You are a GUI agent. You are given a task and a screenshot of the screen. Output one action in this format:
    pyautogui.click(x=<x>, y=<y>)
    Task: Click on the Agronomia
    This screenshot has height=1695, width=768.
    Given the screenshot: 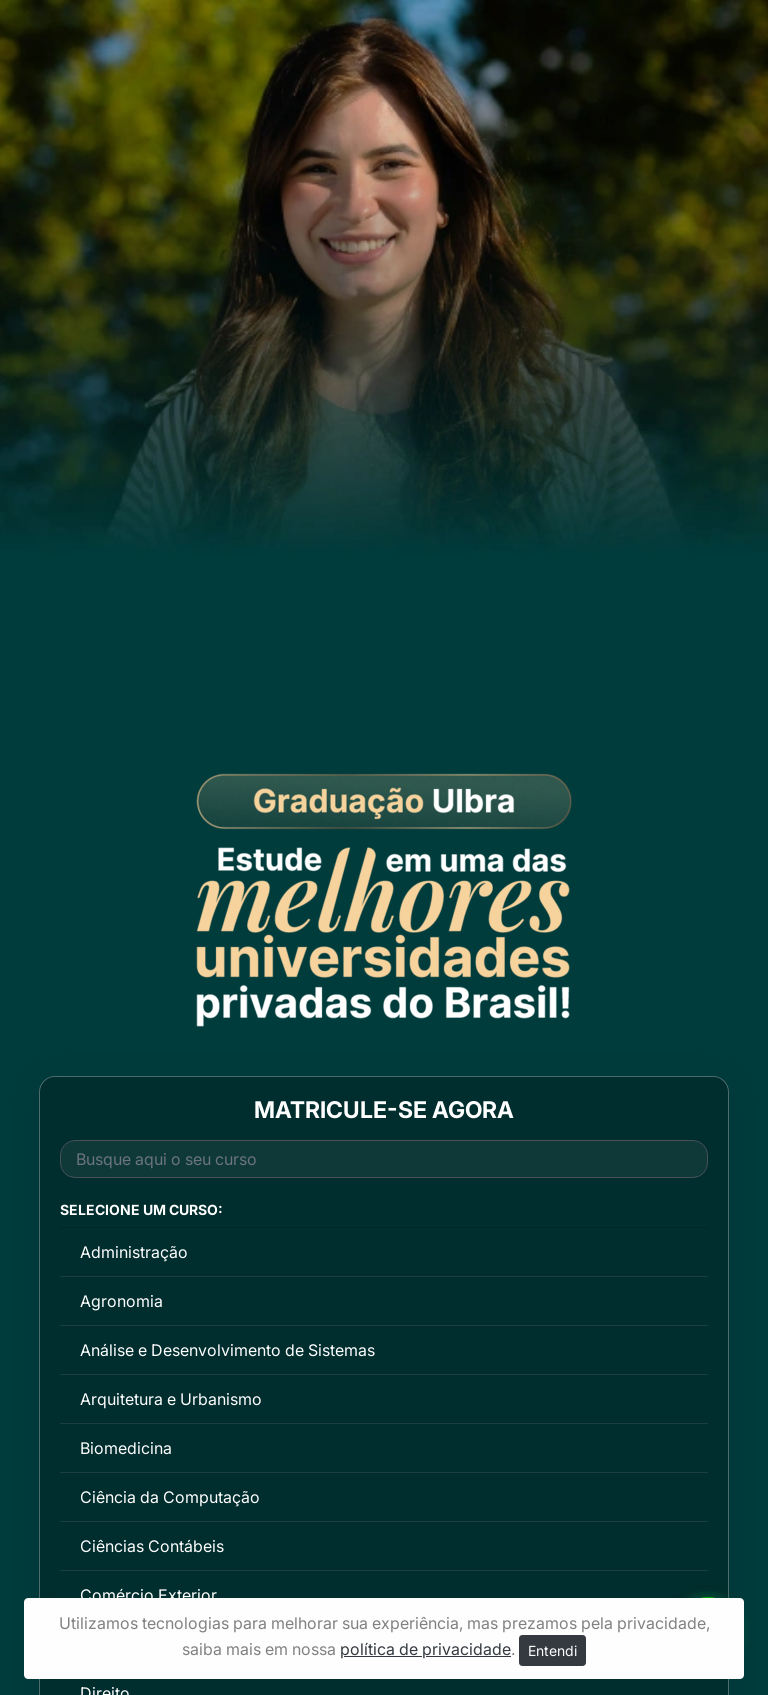 What is the action you would take?
    pyautogui.click(x=121, y=1301)
    